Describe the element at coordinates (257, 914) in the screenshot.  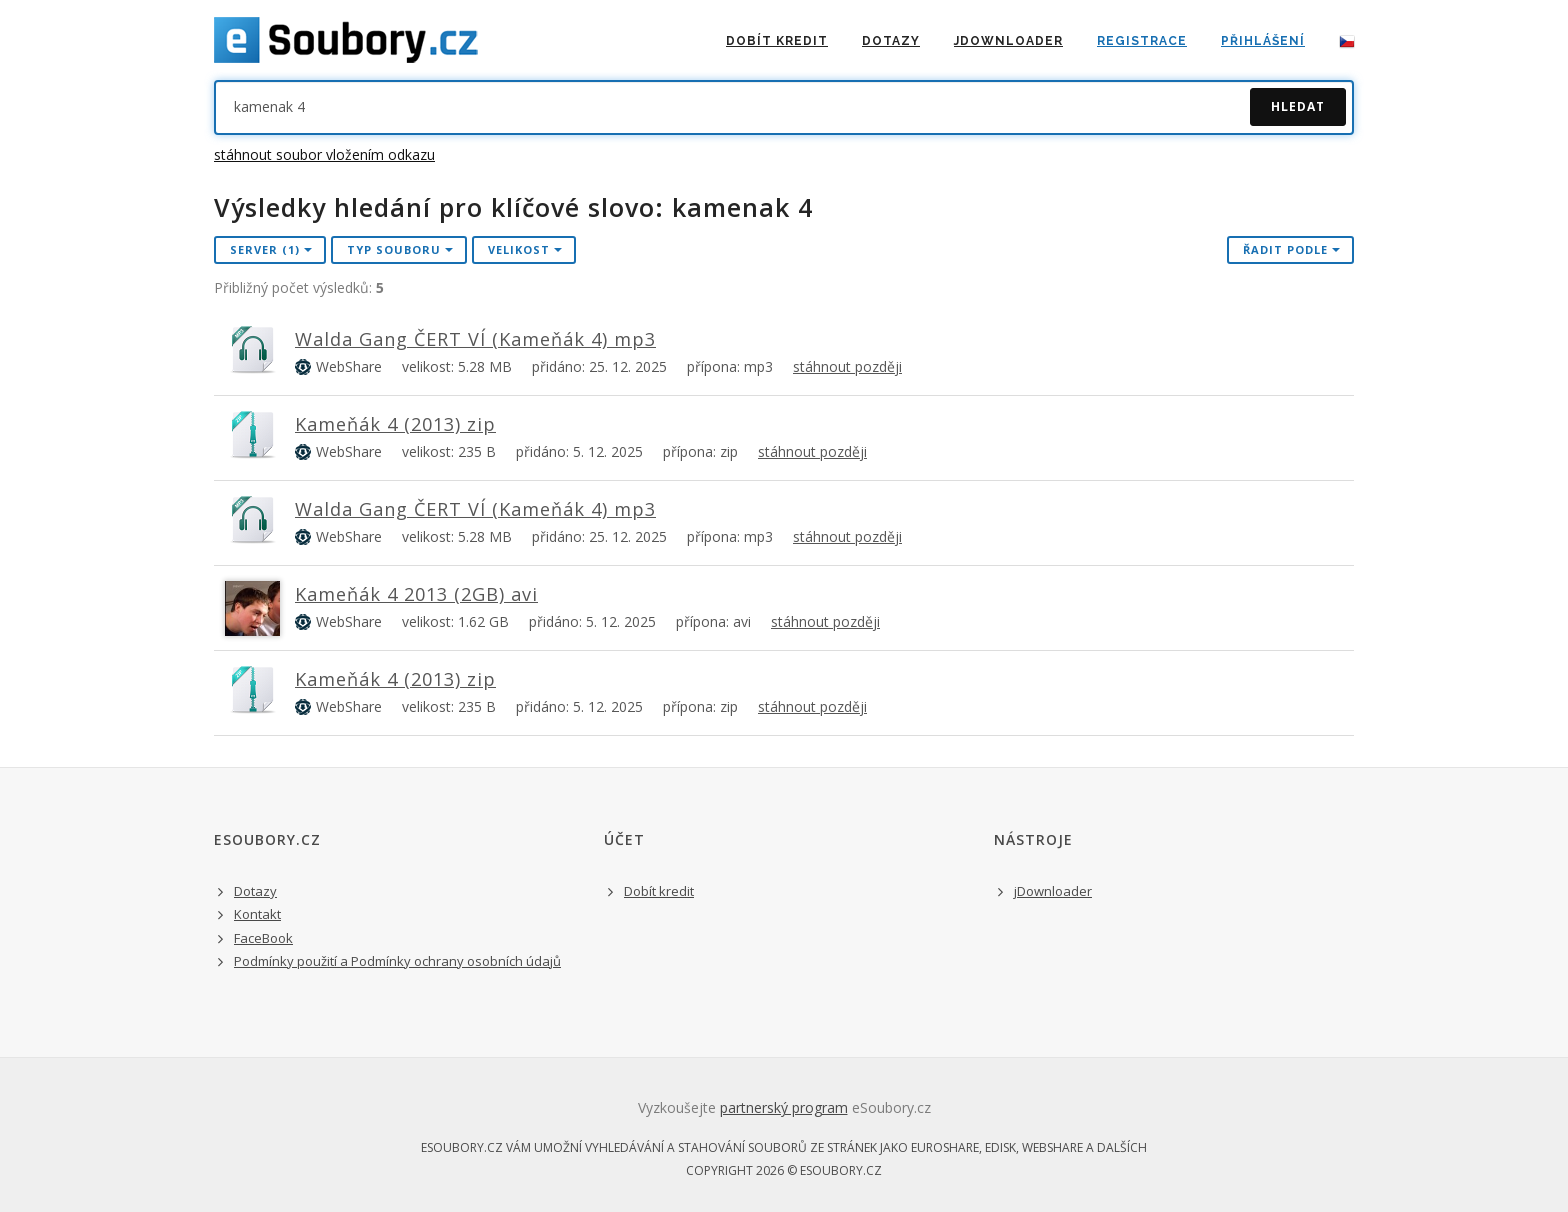
I see `Kontakt` at that location.